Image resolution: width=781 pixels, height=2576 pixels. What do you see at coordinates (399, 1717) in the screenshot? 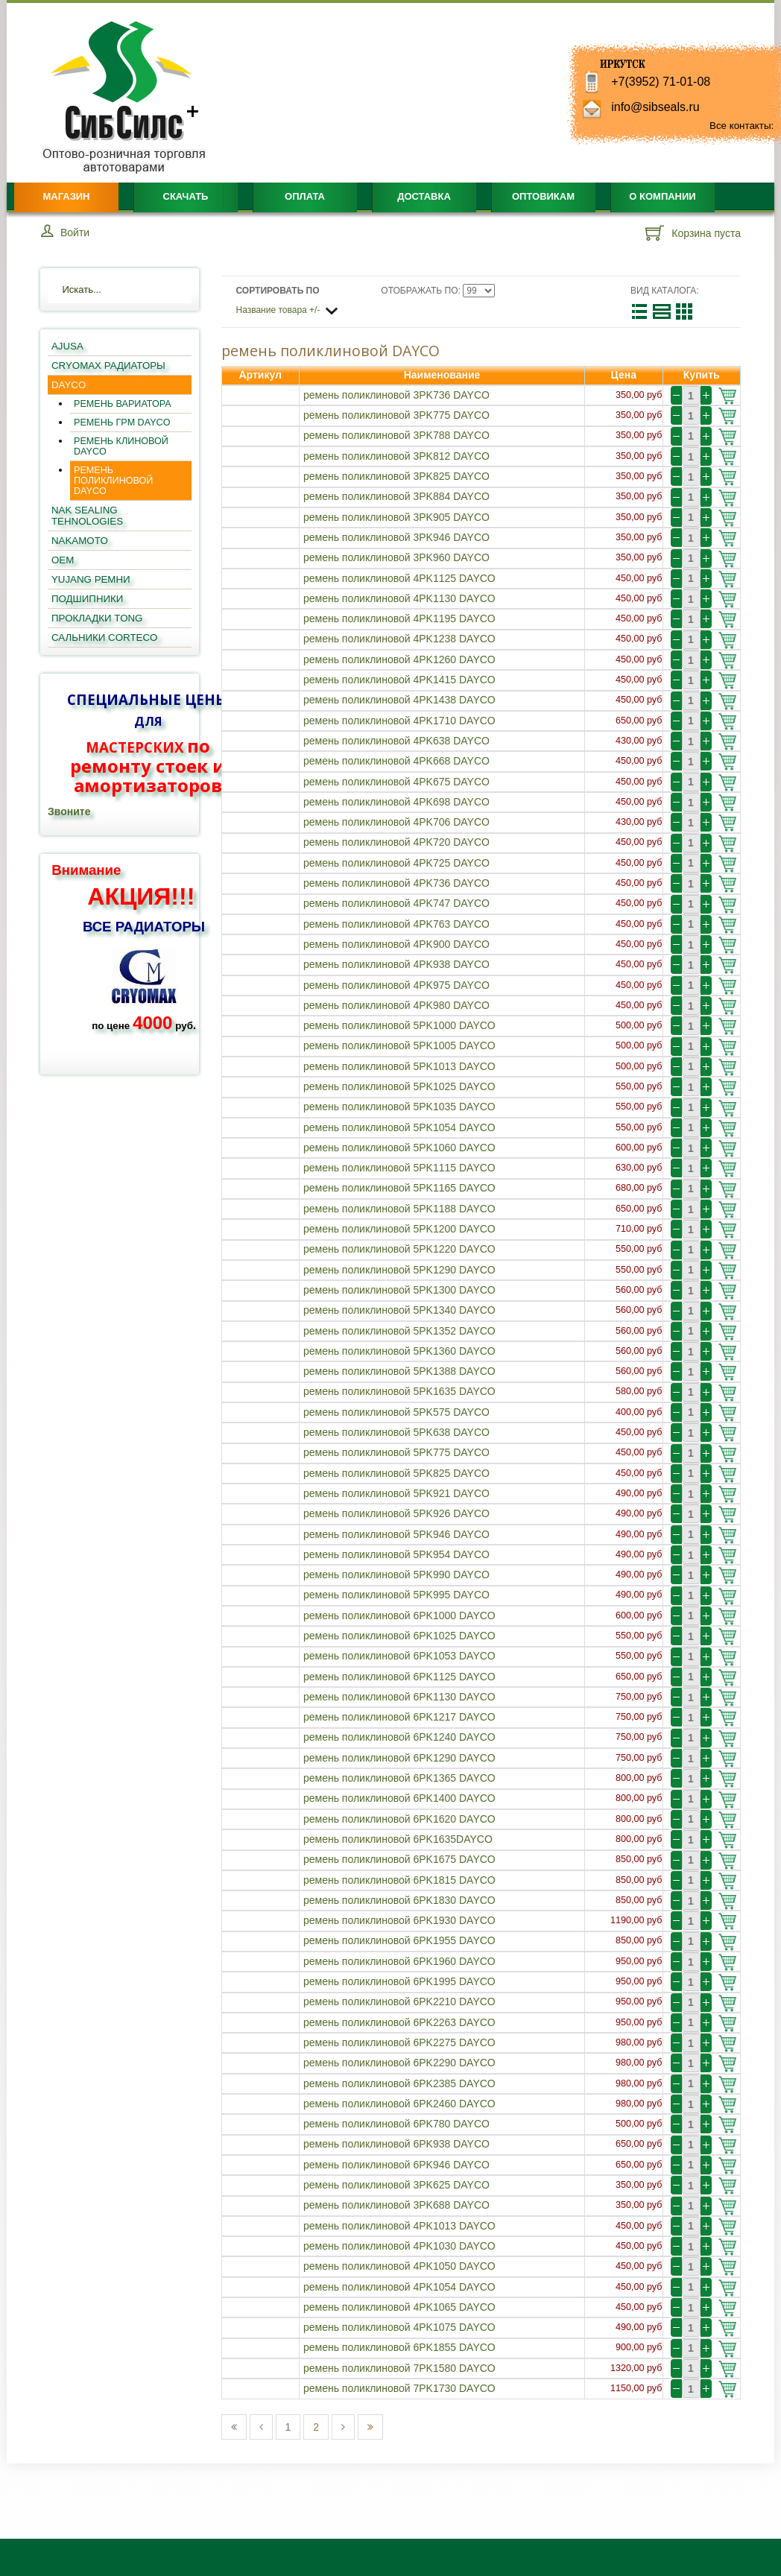
I see `ремень поликлиновой 6PK1217 DAYCO` at bounding box center [399, 1717].